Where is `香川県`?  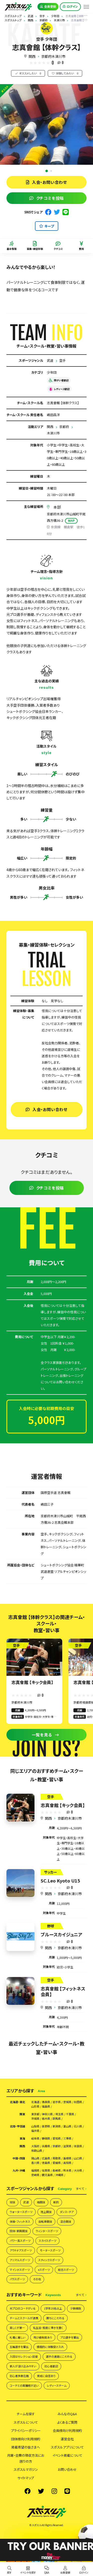
香川県 is located at coordinates (35, 2162).